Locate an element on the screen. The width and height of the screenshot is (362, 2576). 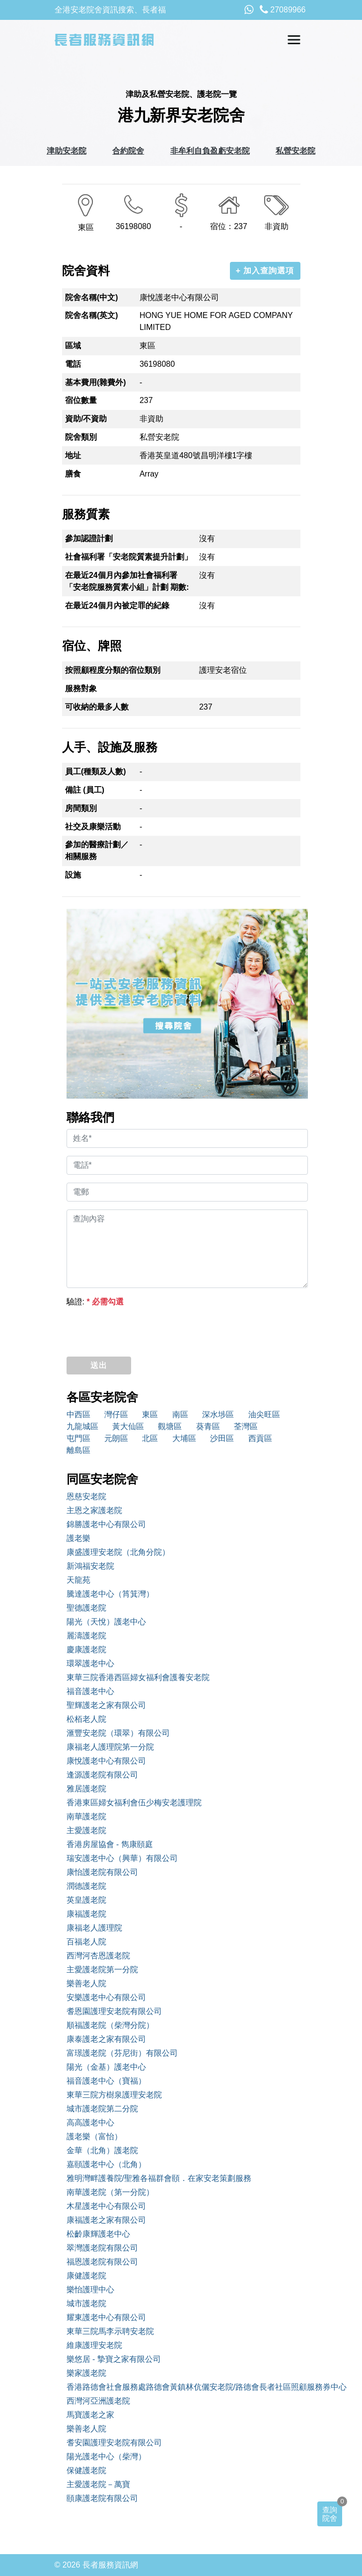
南區 is located at coordinates (180, 1414).